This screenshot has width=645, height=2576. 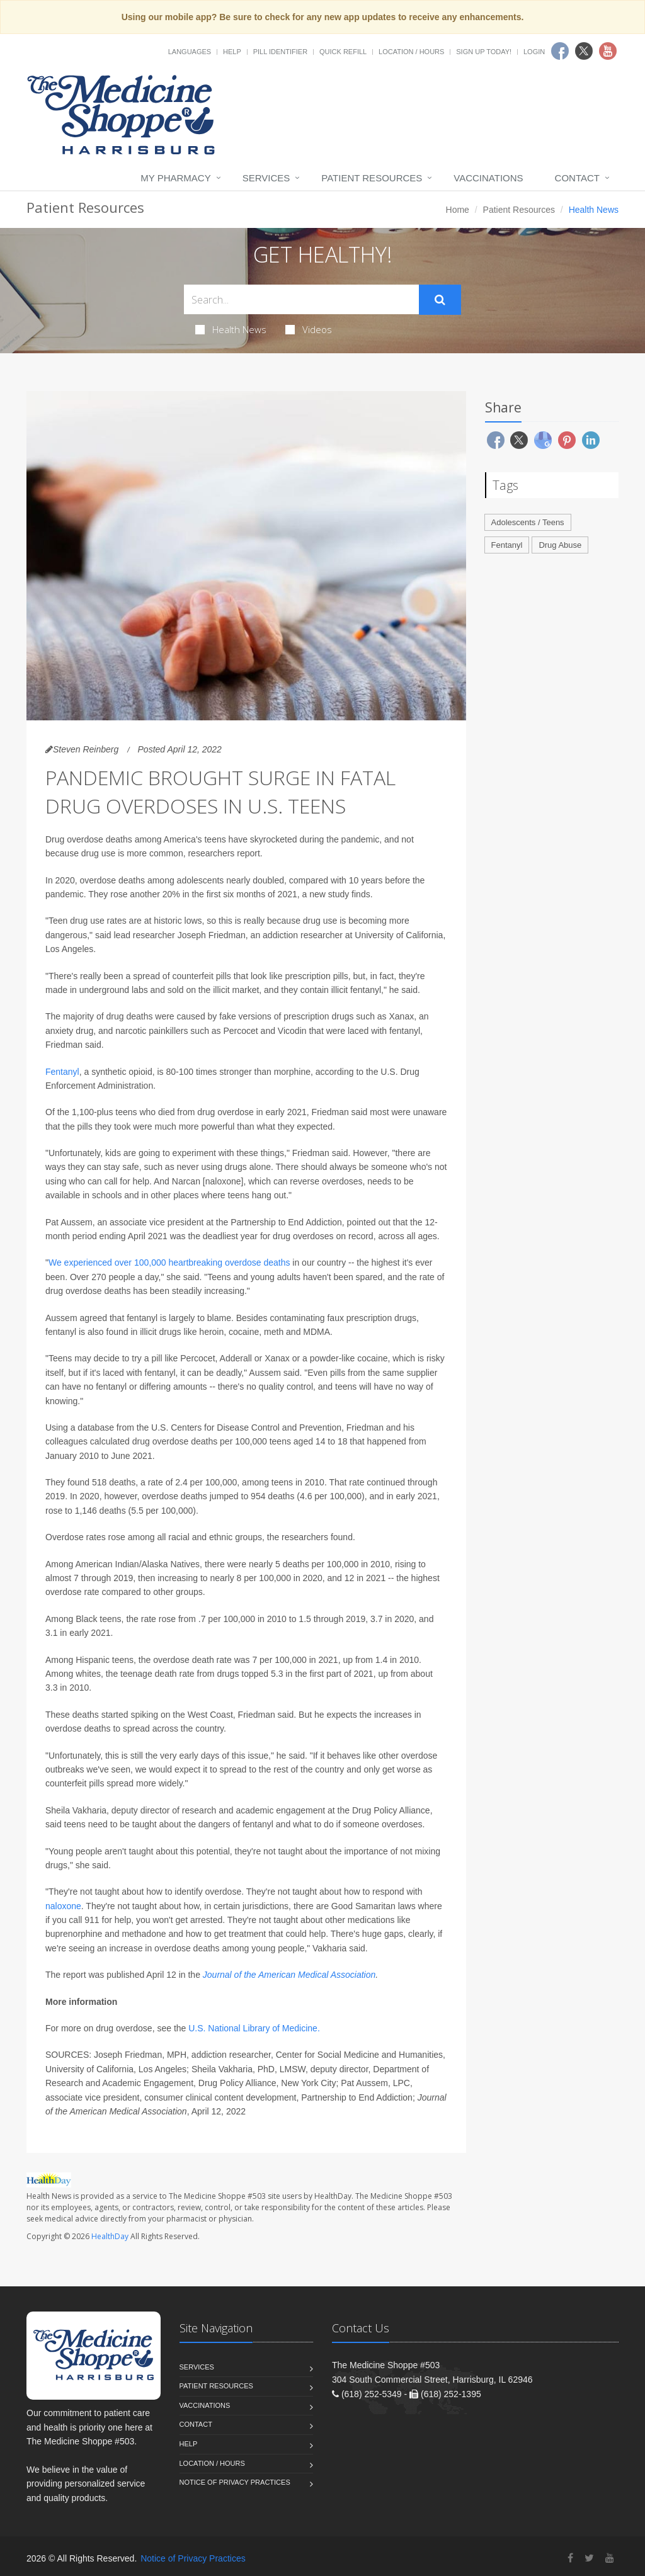 What do you see at coordinates (577, 178) in the screenshot?
I see `Contact` at bounding box center [577, 178].